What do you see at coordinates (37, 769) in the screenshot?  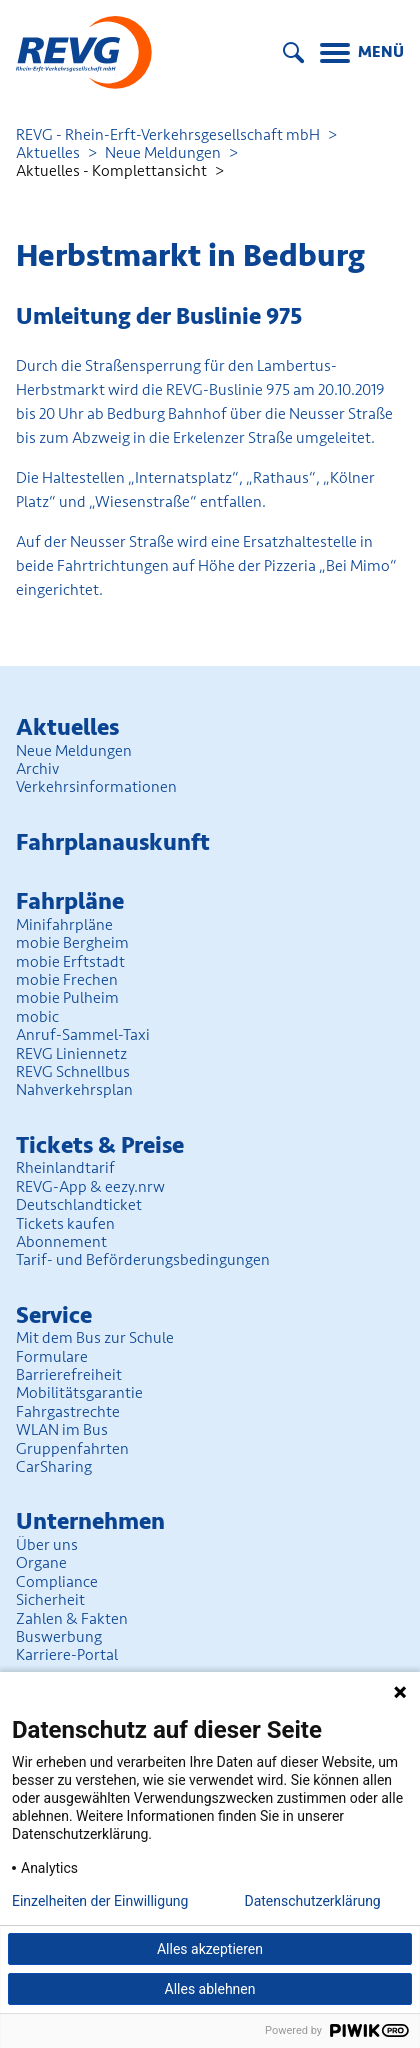 I see `Archiv` at bounding box center [37, 769].